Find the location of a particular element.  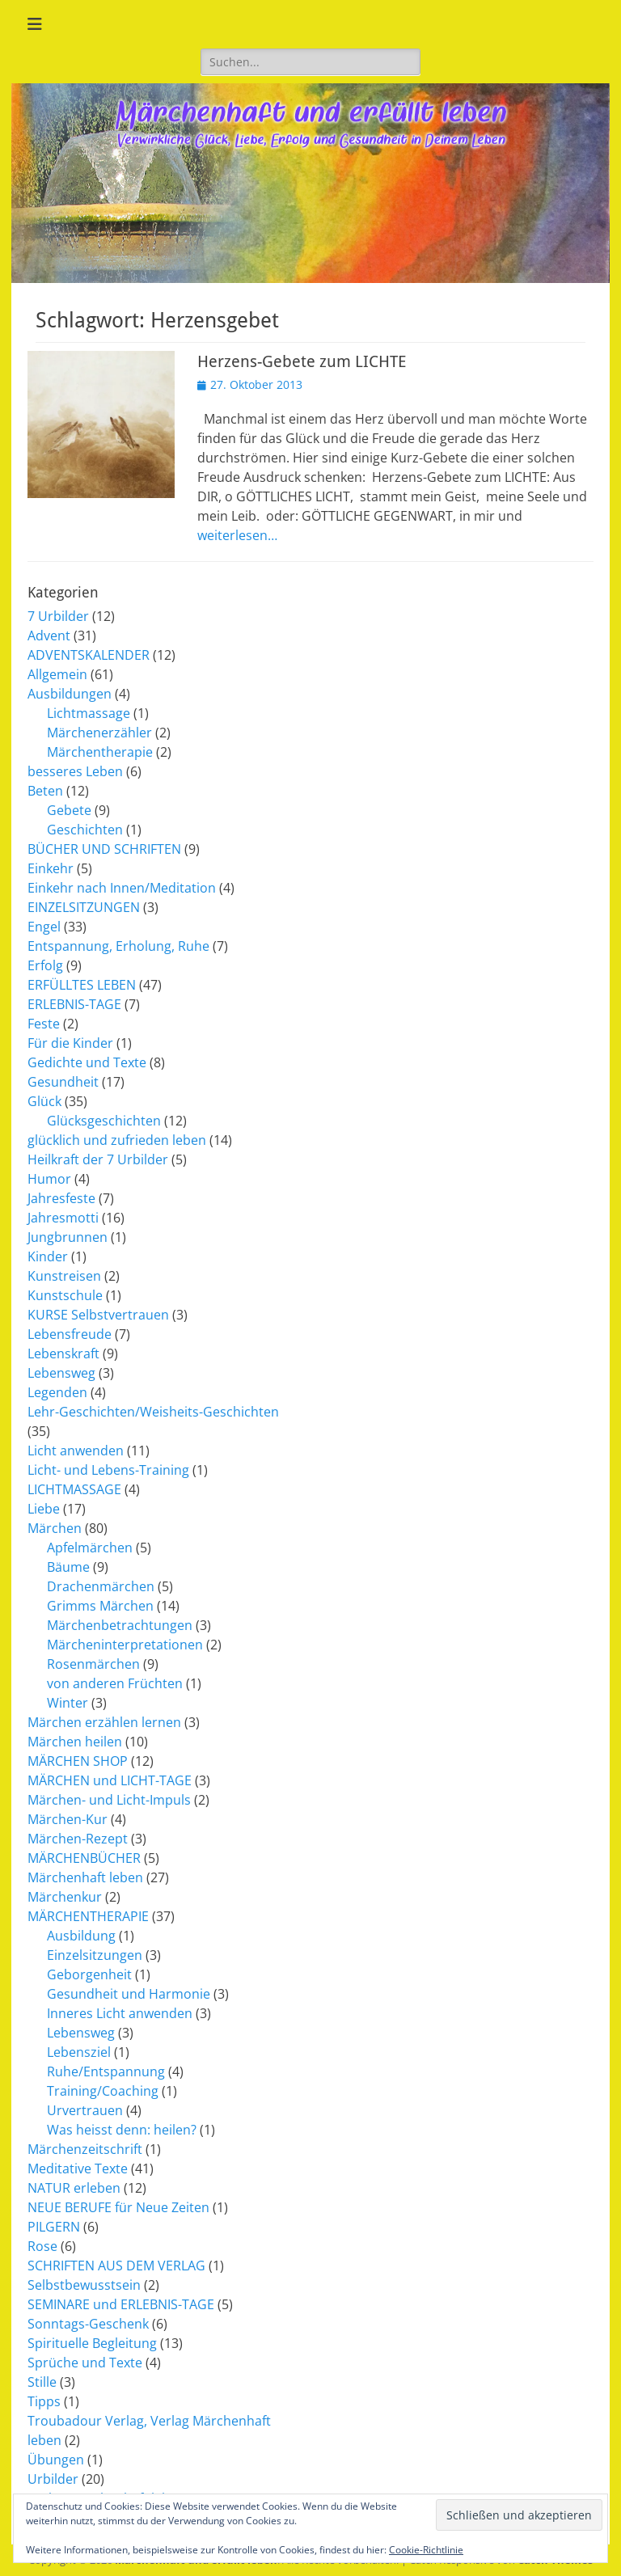

glücklich und zufrieden leben is located at coordinates (116, 1140).